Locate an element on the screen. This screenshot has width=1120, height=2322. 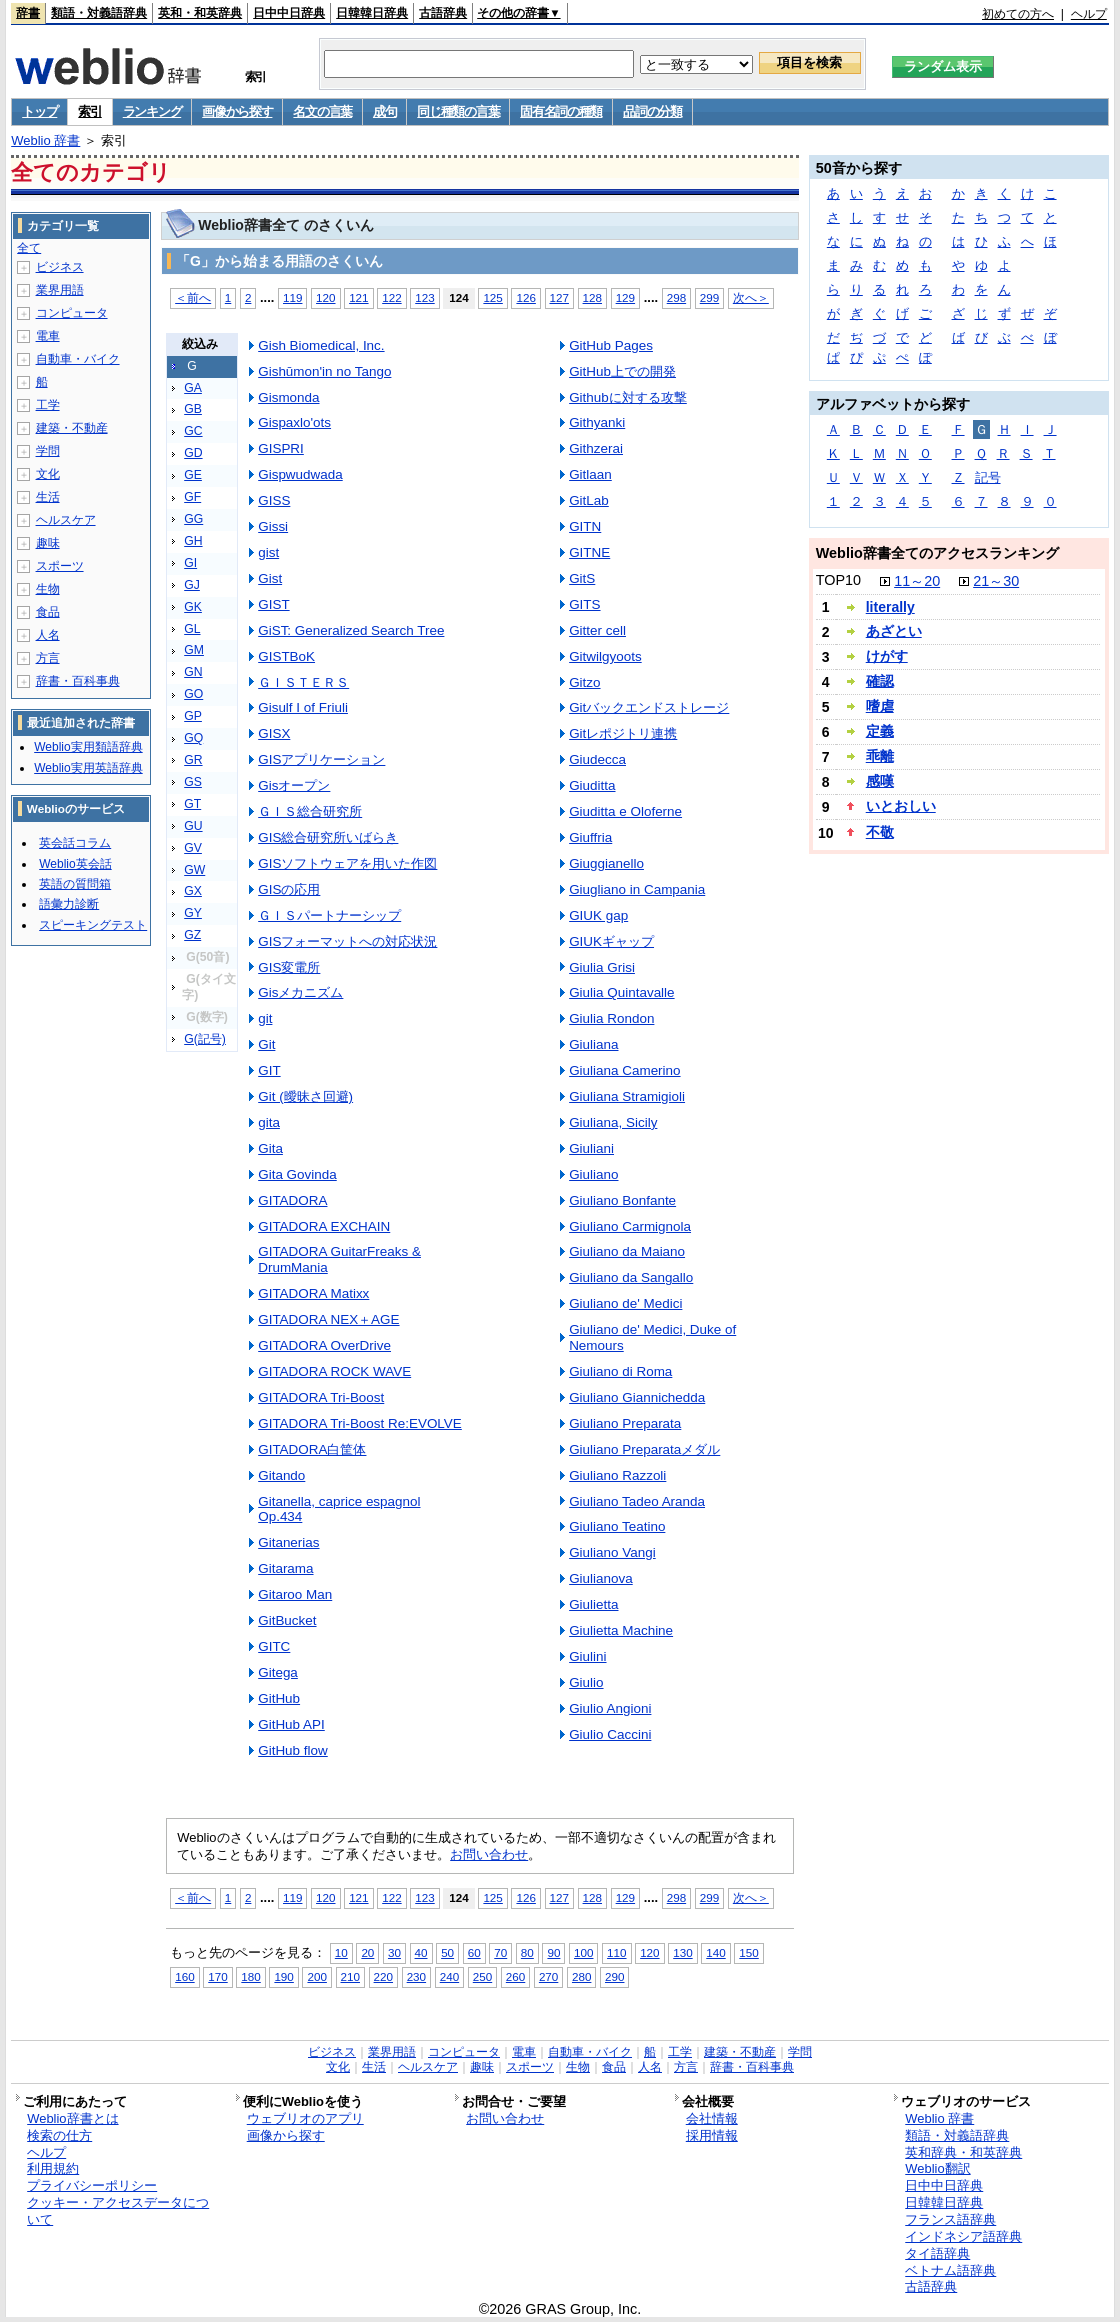
GitS is located at coordinates (582, 578).